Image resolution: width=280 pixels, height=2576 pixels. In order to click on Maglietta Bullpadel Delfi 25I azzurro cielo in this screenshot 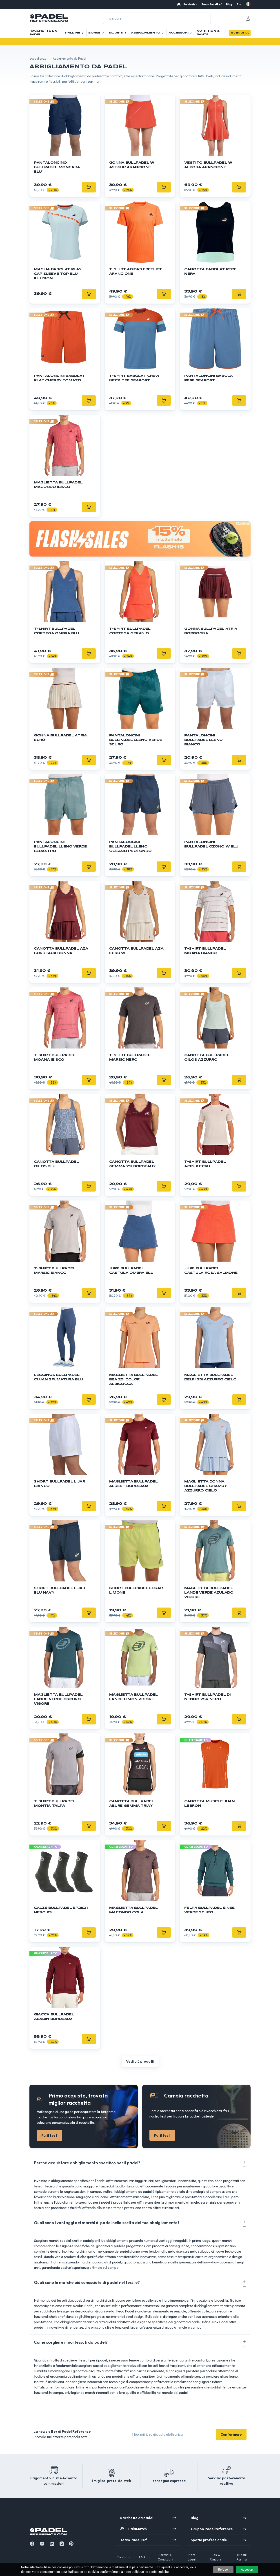, I will do `click(210, 1377)`.